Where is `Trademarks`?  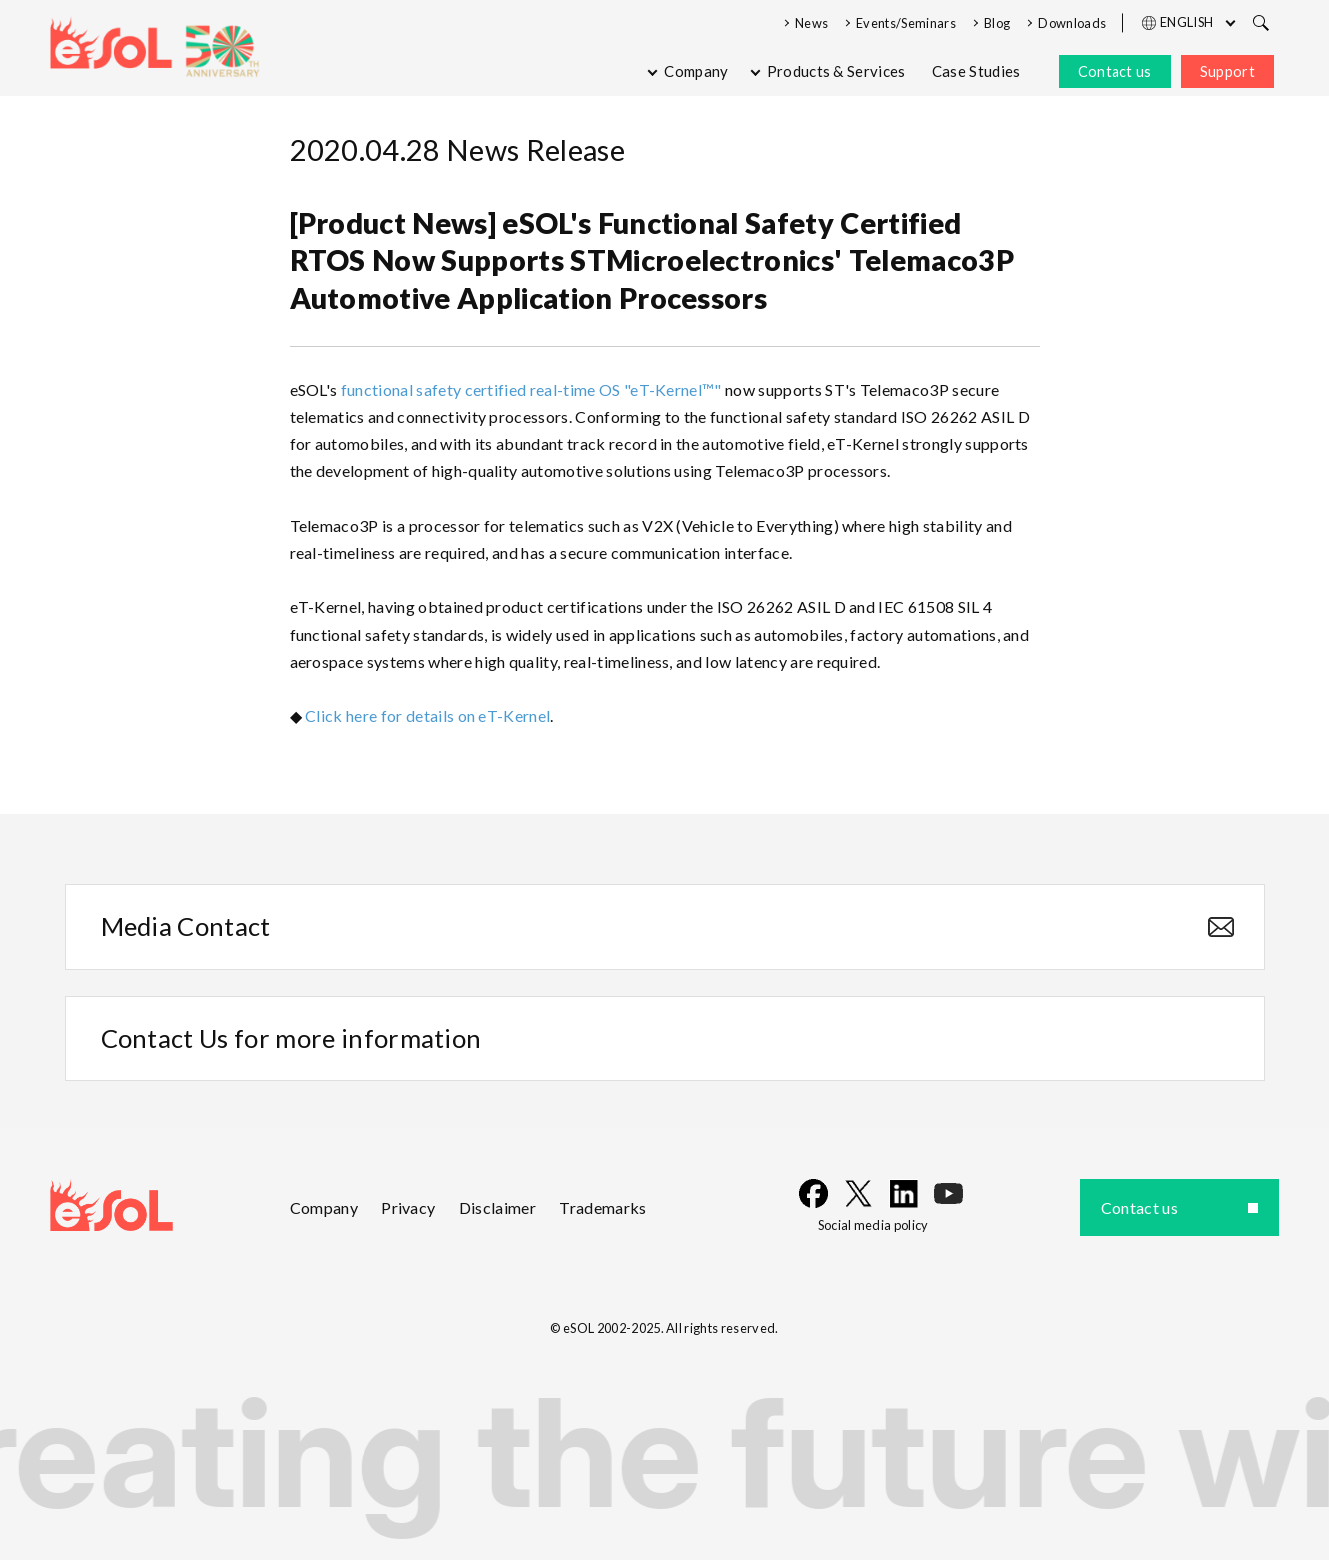 Trademarks is located at coordinates (602, 1207).